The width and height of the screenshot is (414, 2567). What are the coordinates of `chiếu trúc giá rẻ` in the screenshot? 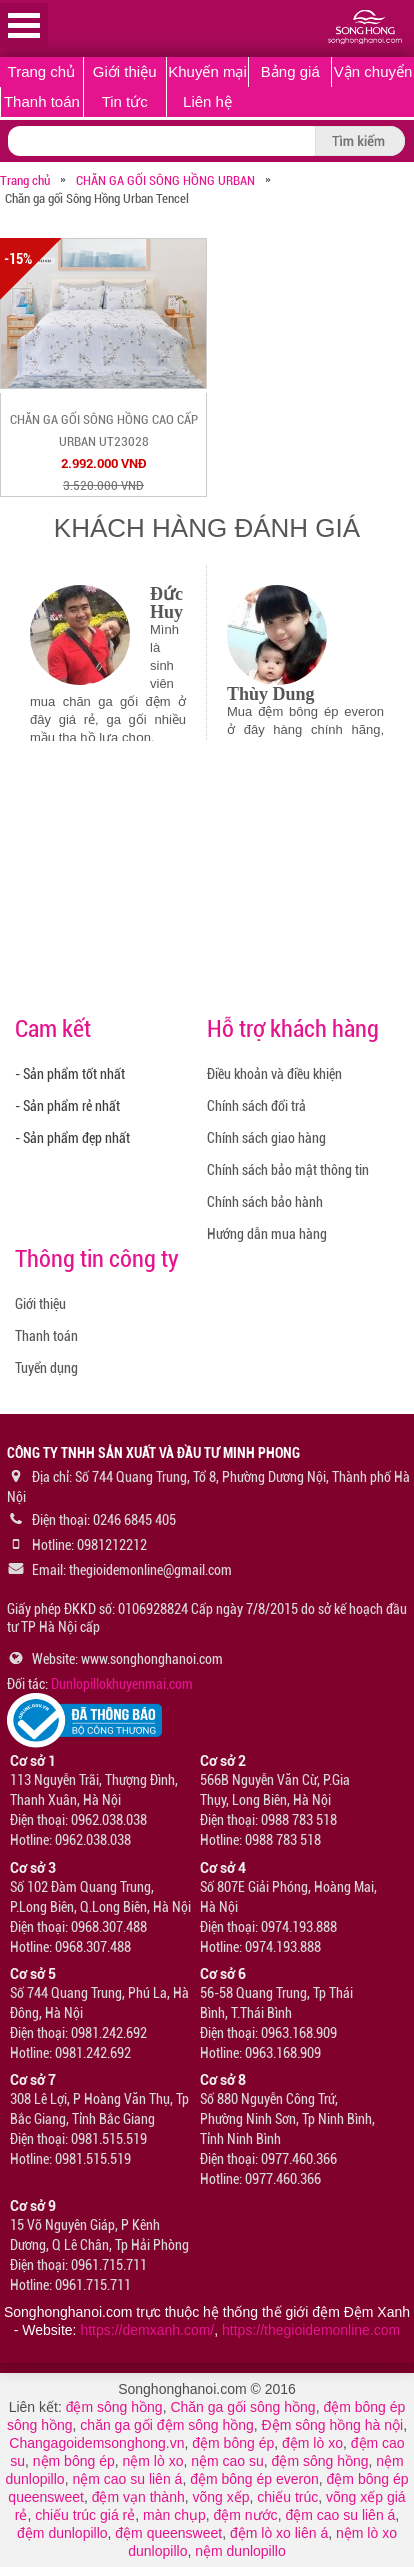 It's located at (85, 2515).